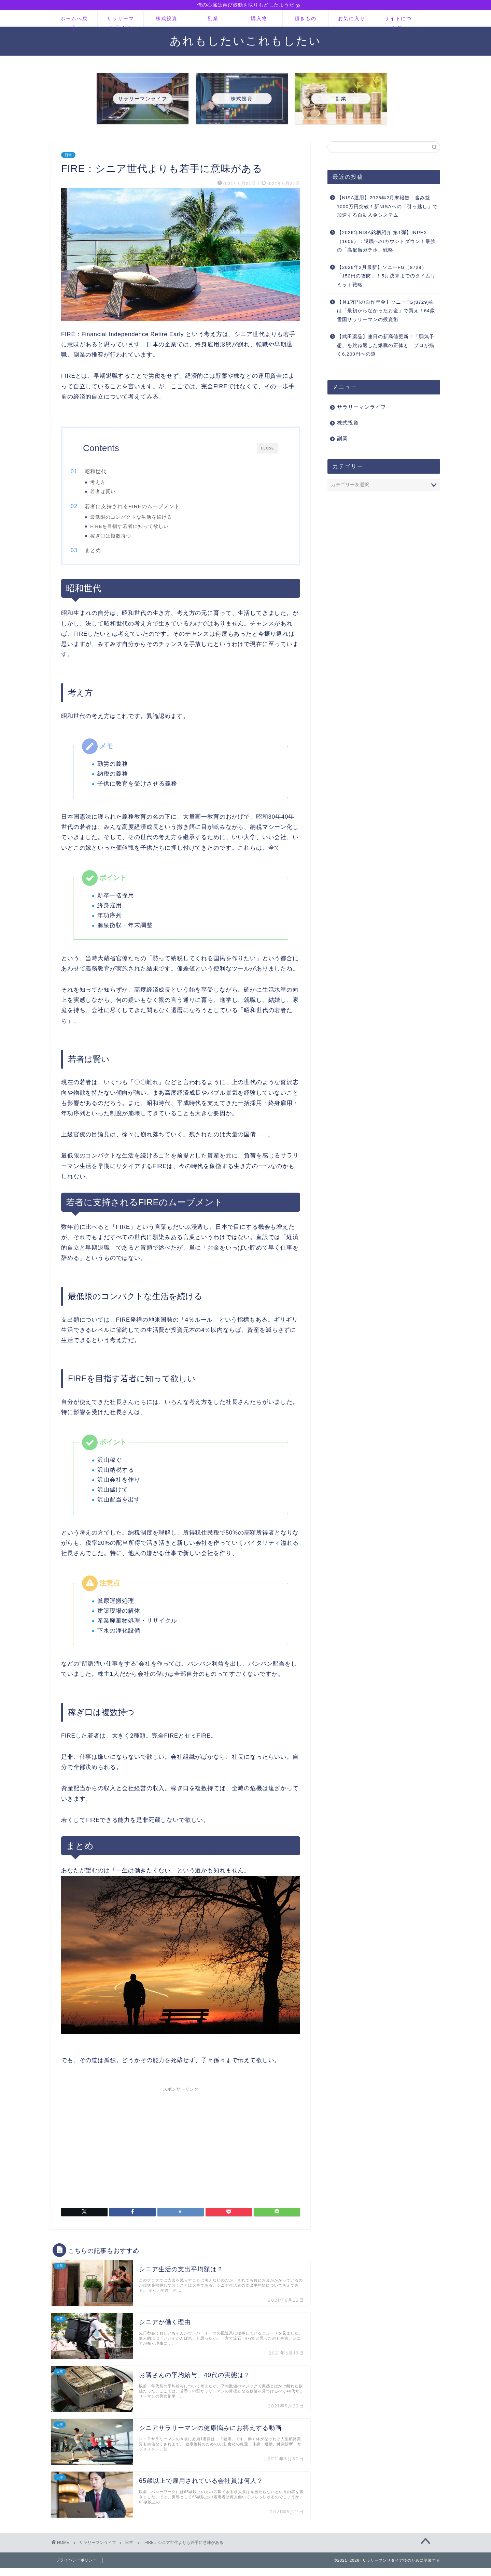  What do you see at coordinates (146, 510) in the screenshot?
I see `若者に支持されるFIREのムーブメント` at bounding box center [146, 510].